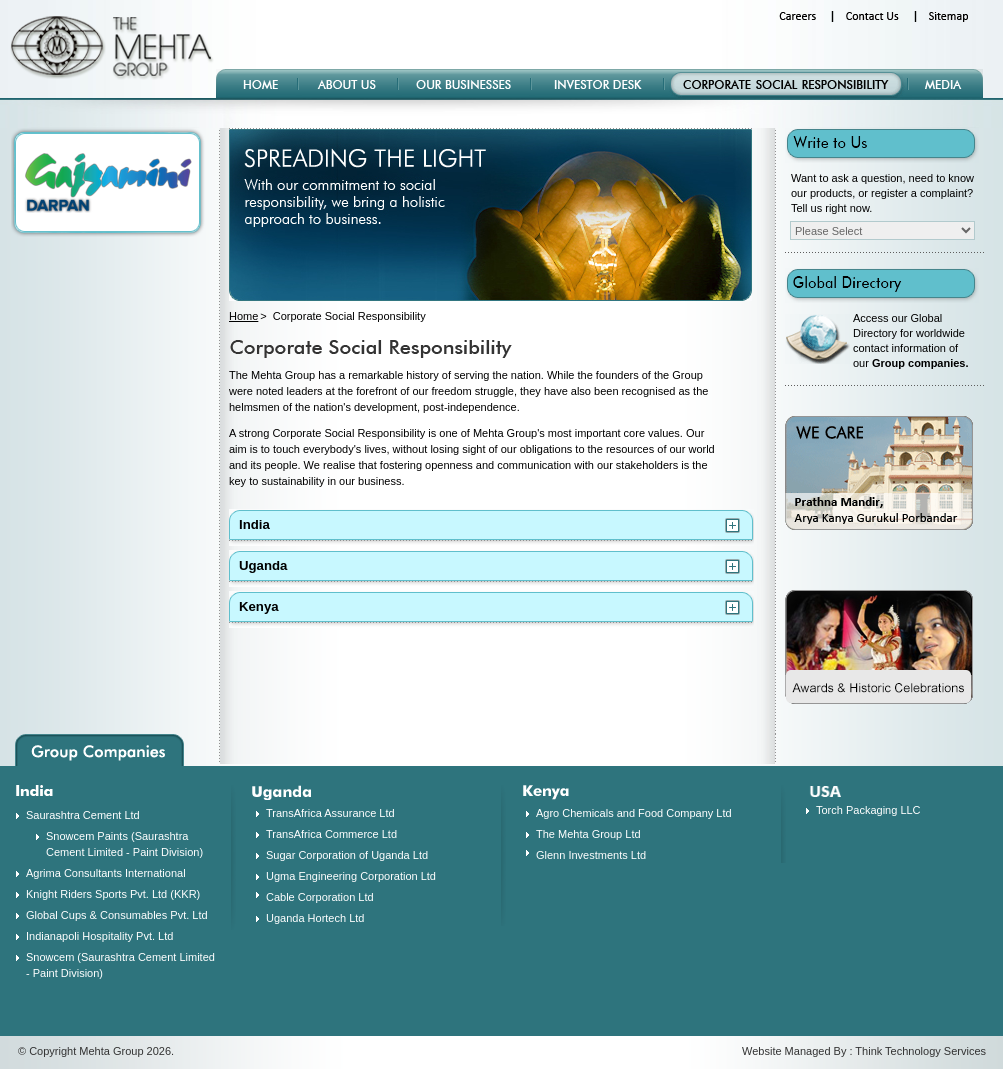  What do you see at coordinates (113, 894) in the screenshot?
I see `Knight Riders Sports Pvt. Ltd (KKR)` at bounding box center [113, 894].